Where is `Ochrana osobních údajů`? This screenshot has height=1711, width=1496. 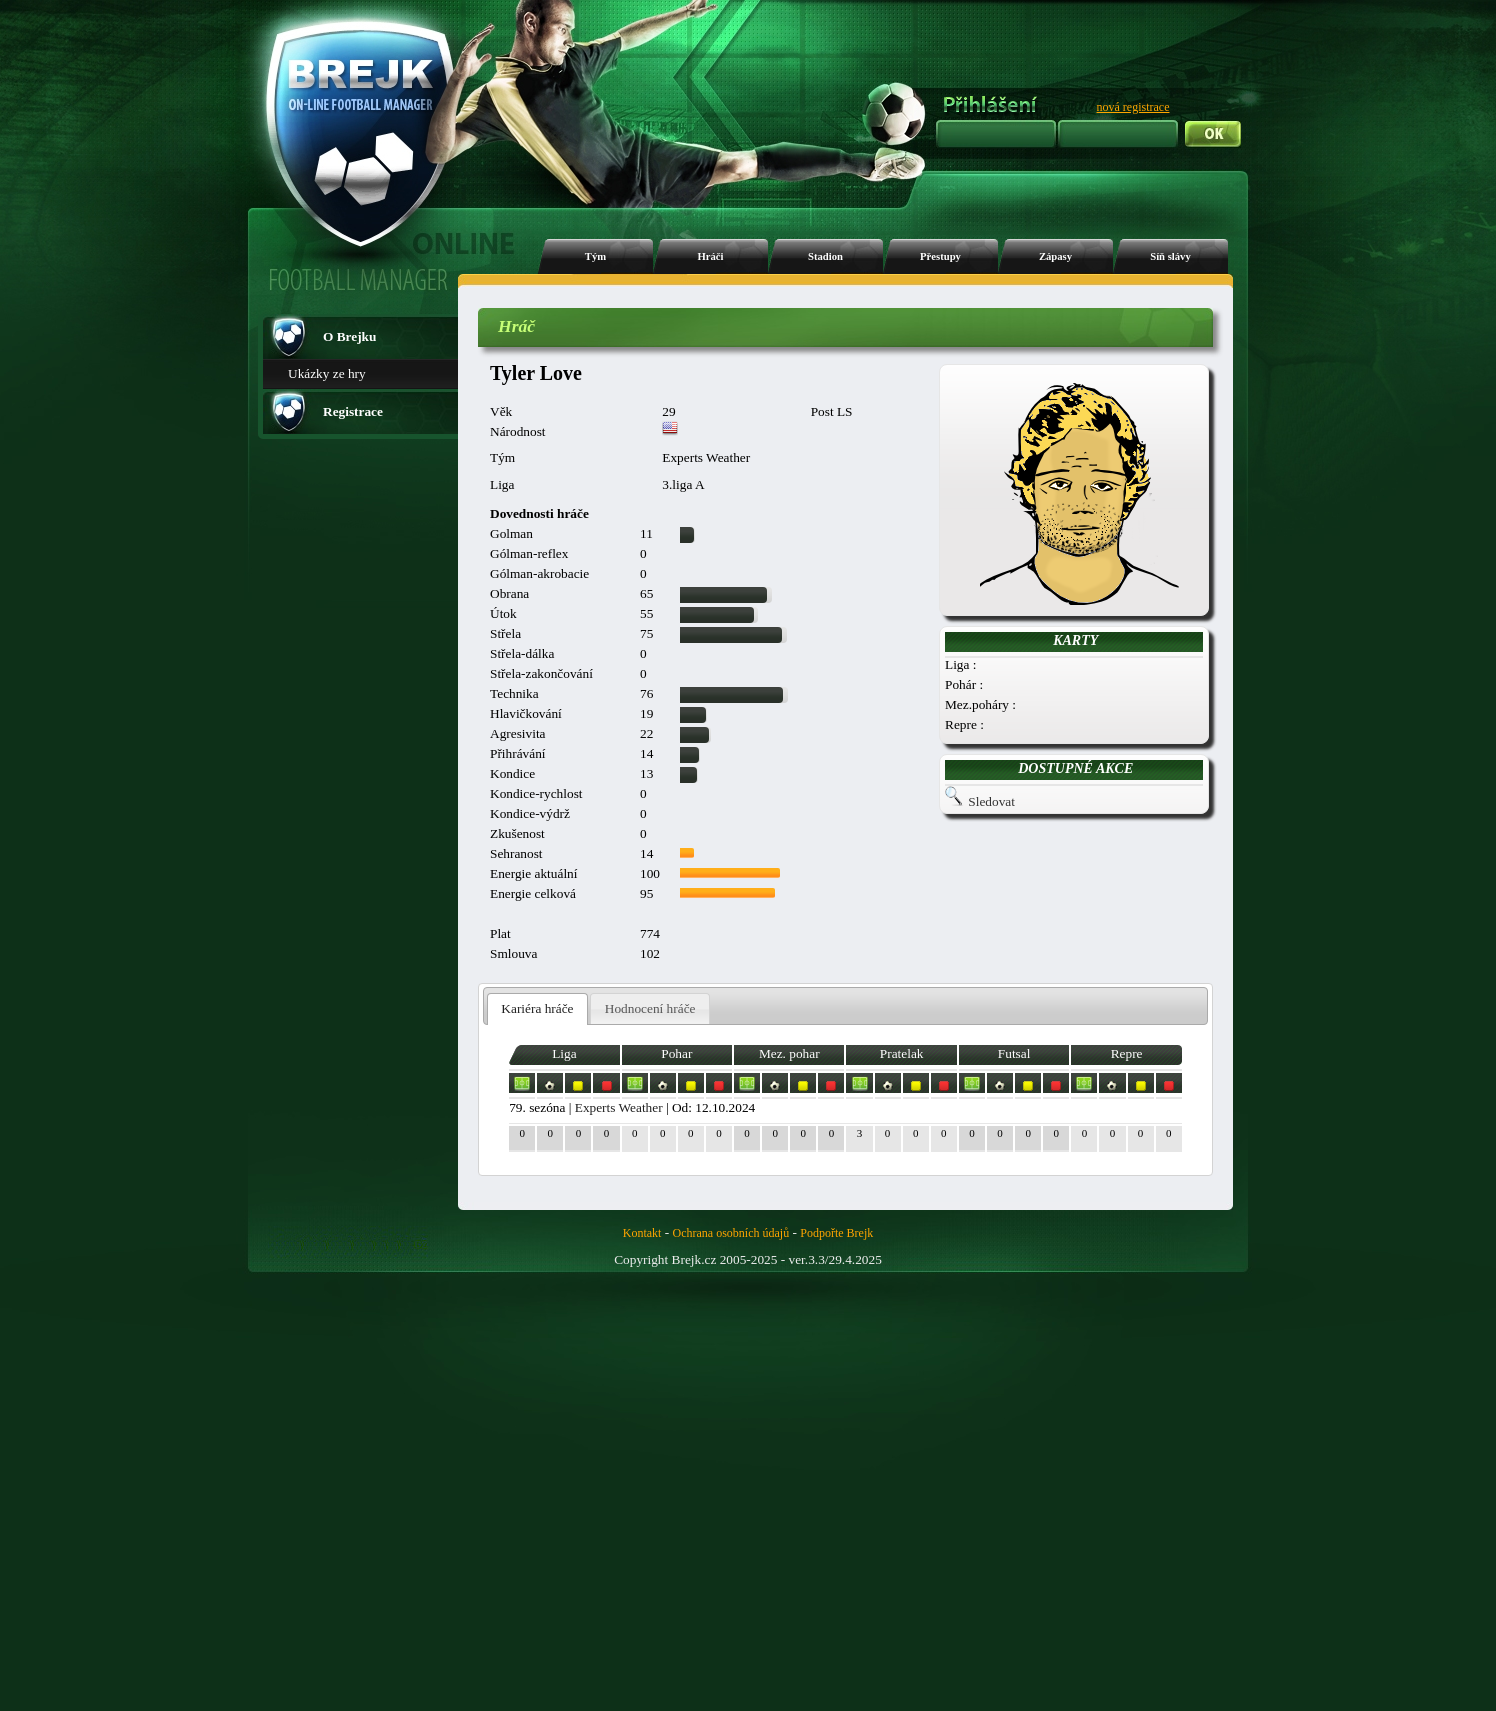
Ochrana osobních údajů is located at coordinates (731, 1233).